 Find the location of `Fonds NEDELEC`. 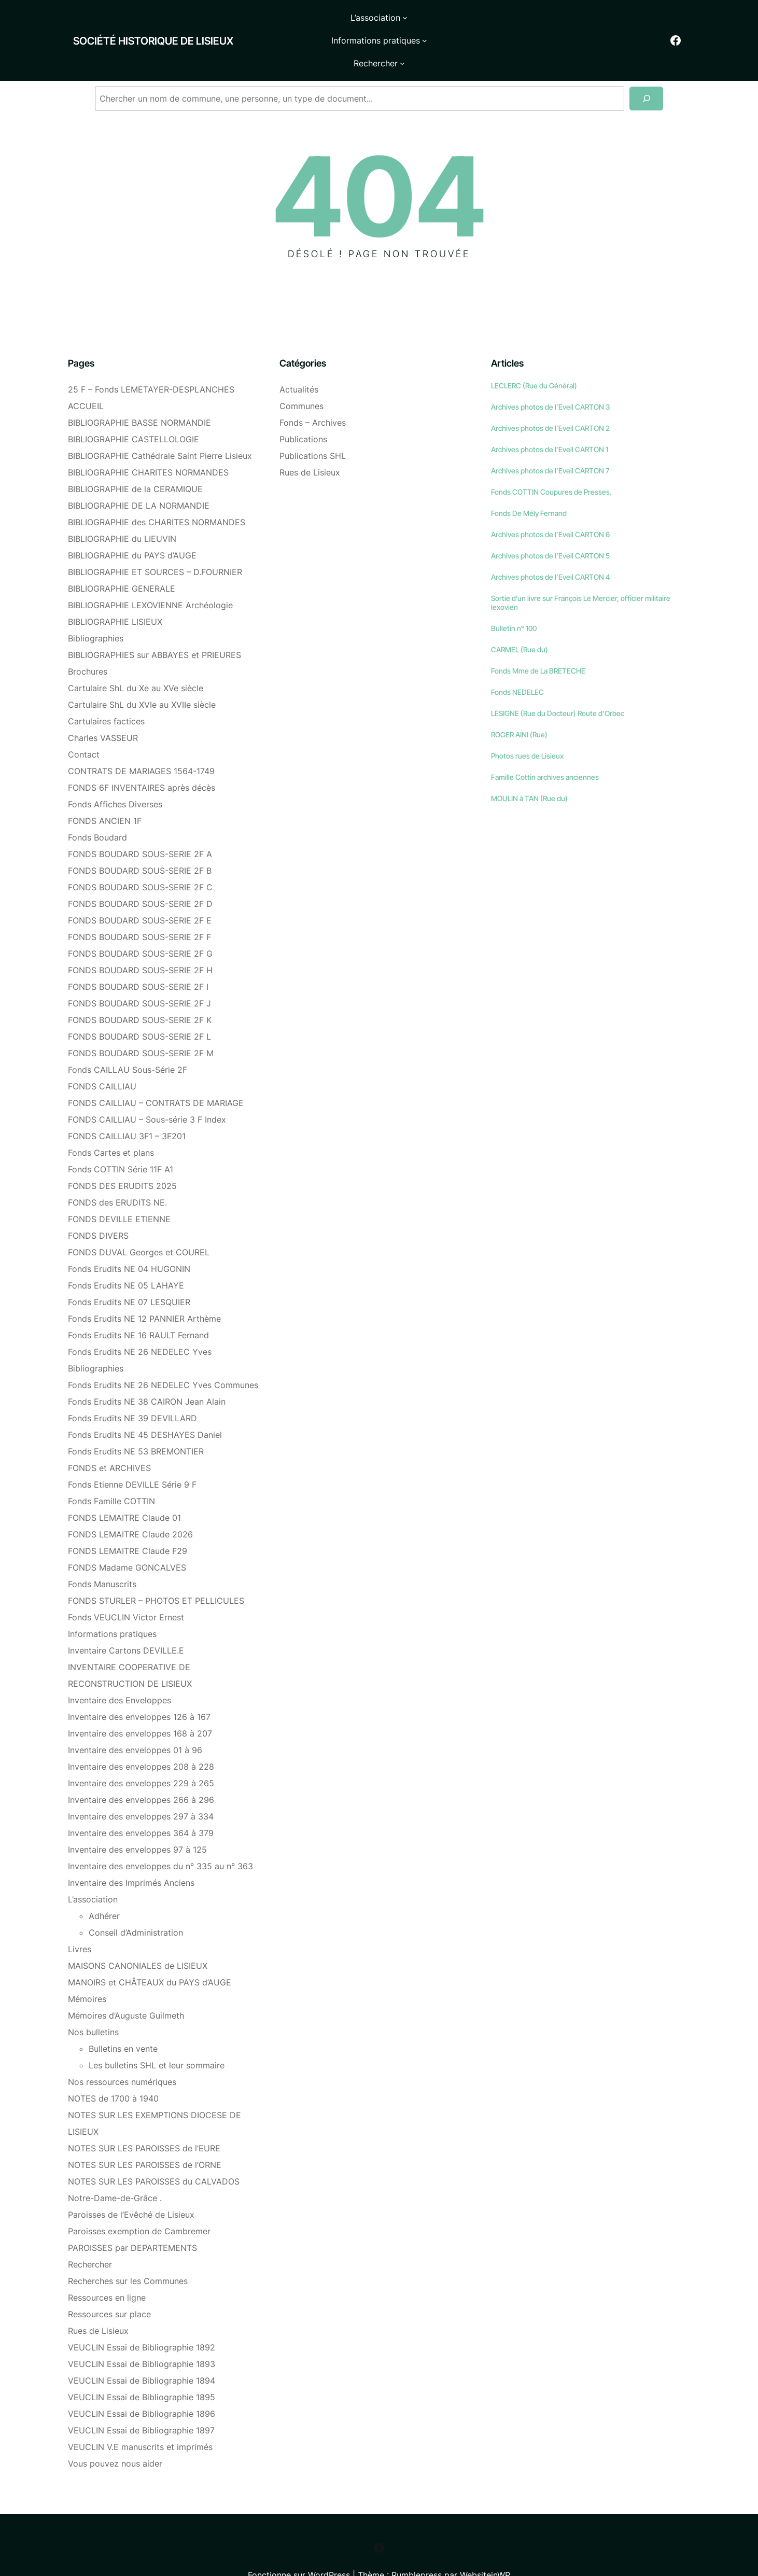

Fonds NEDELEC is located at coordinates (517, 663).